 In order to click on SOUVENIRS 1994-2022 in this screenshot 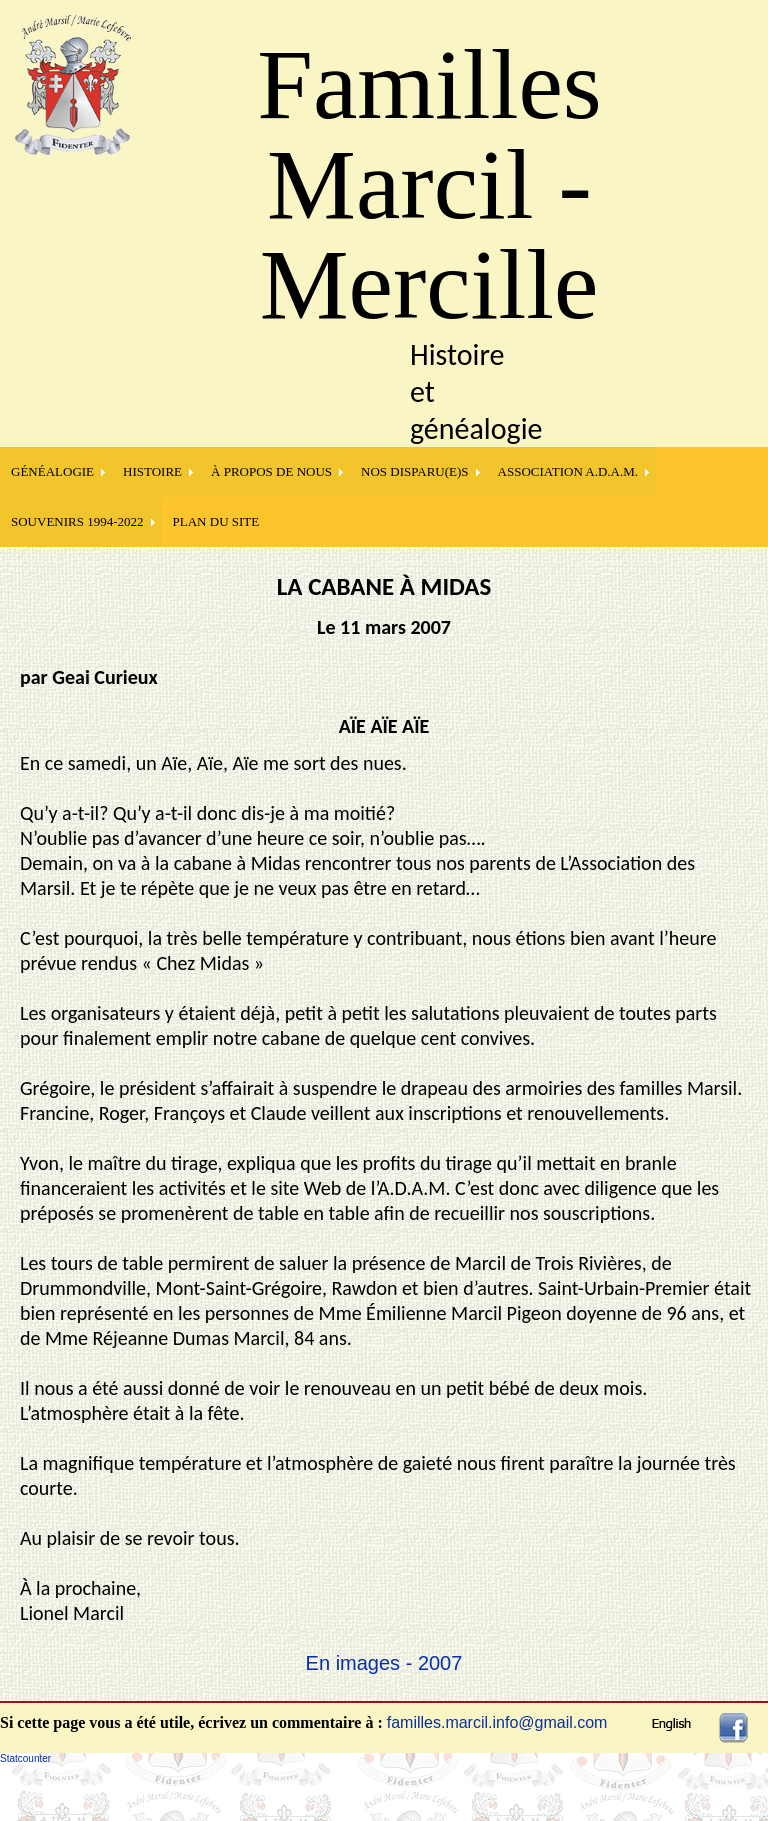, I will do `click(77, 521)`.